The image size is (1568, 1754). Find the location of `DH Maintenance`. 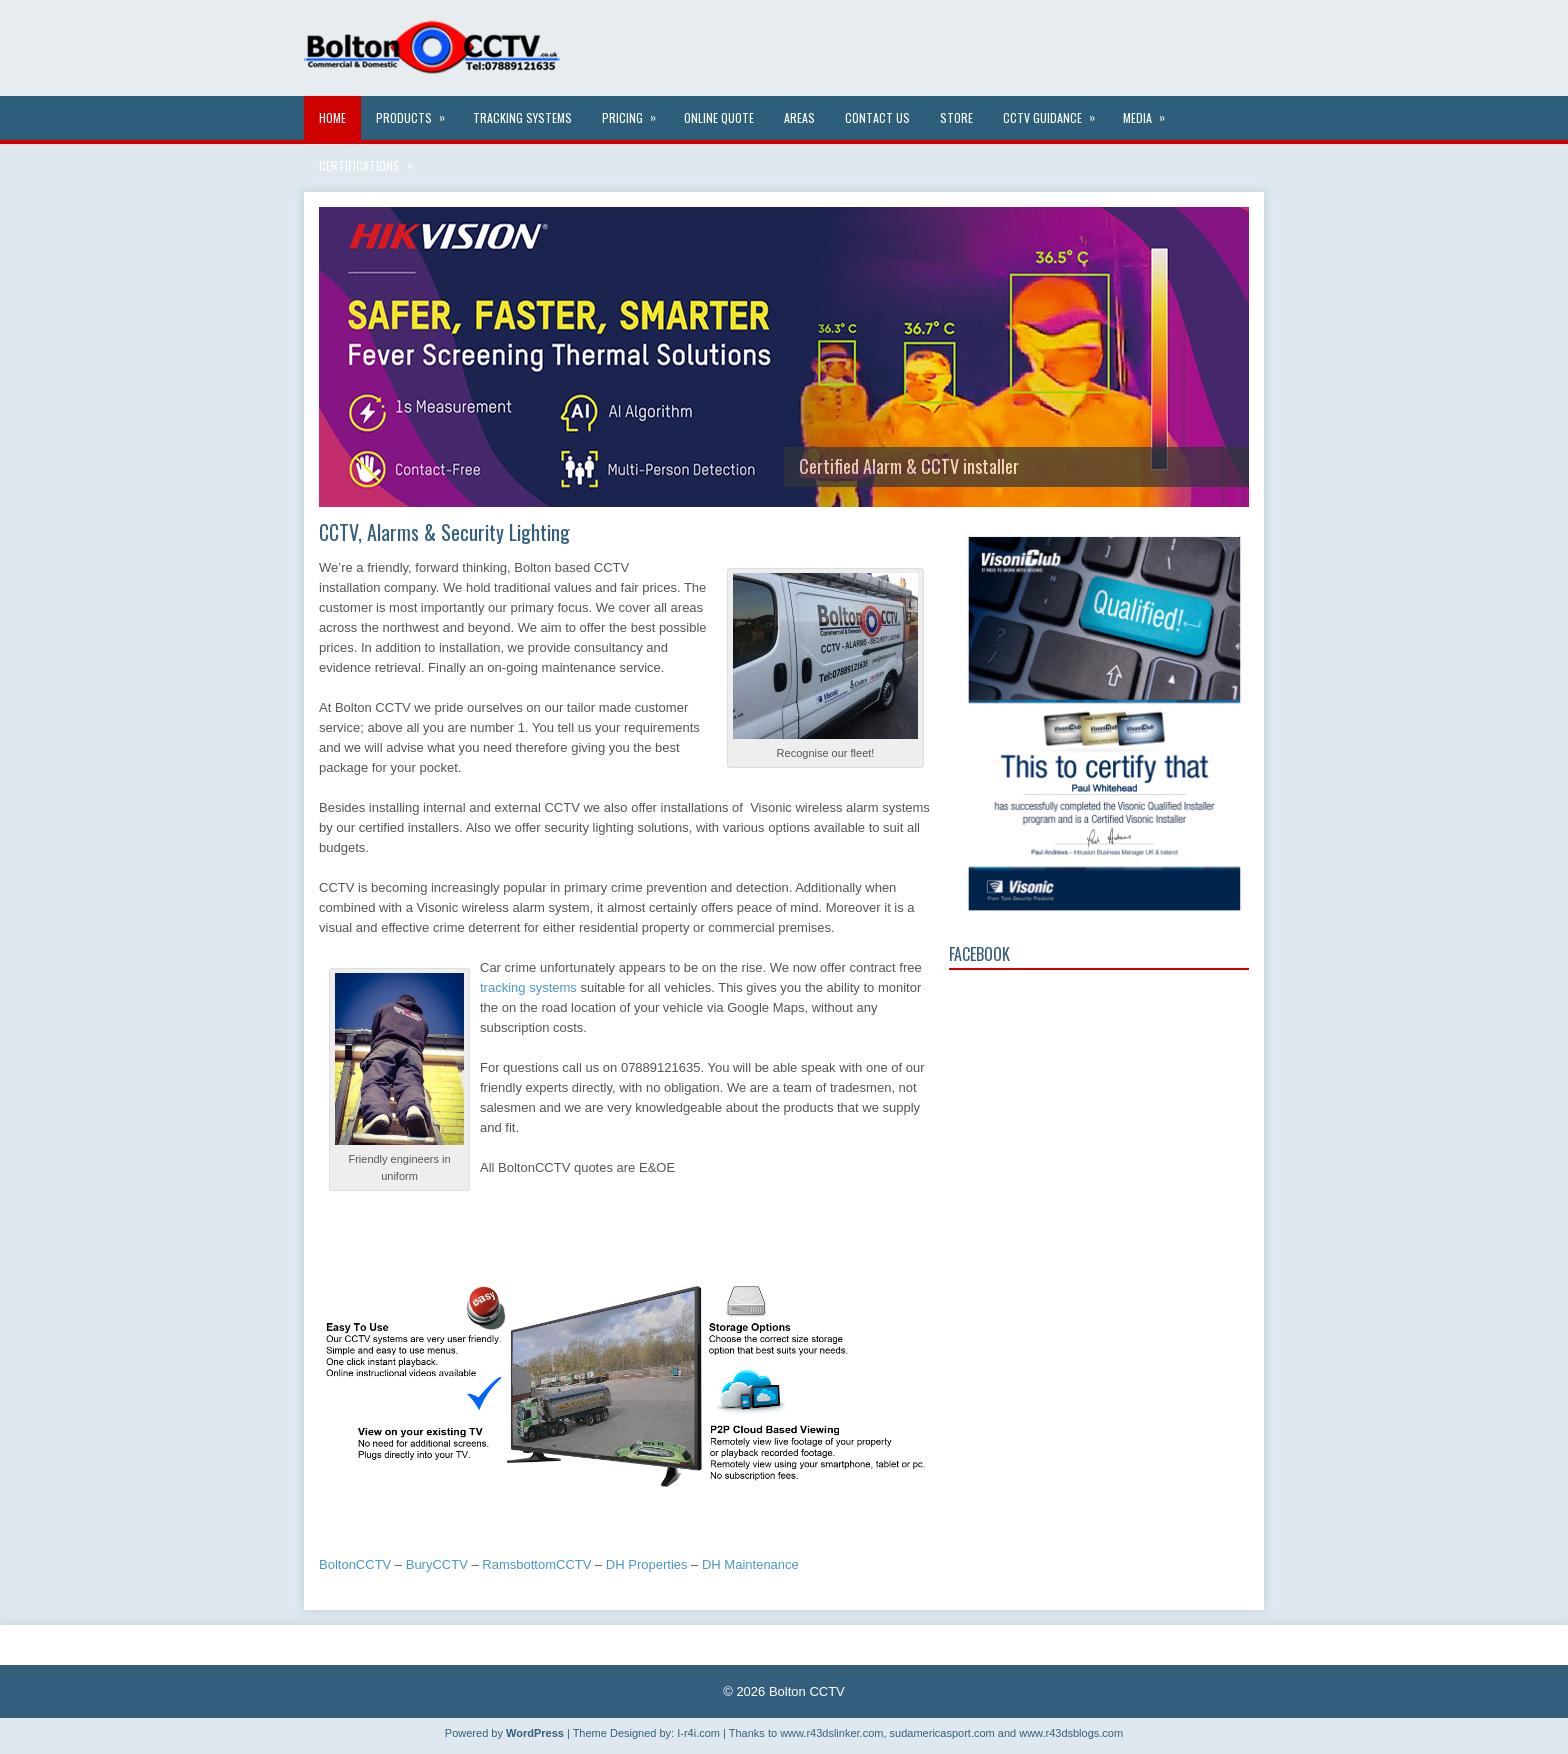

DH Maintenance is located at coordinates (750, 1564).